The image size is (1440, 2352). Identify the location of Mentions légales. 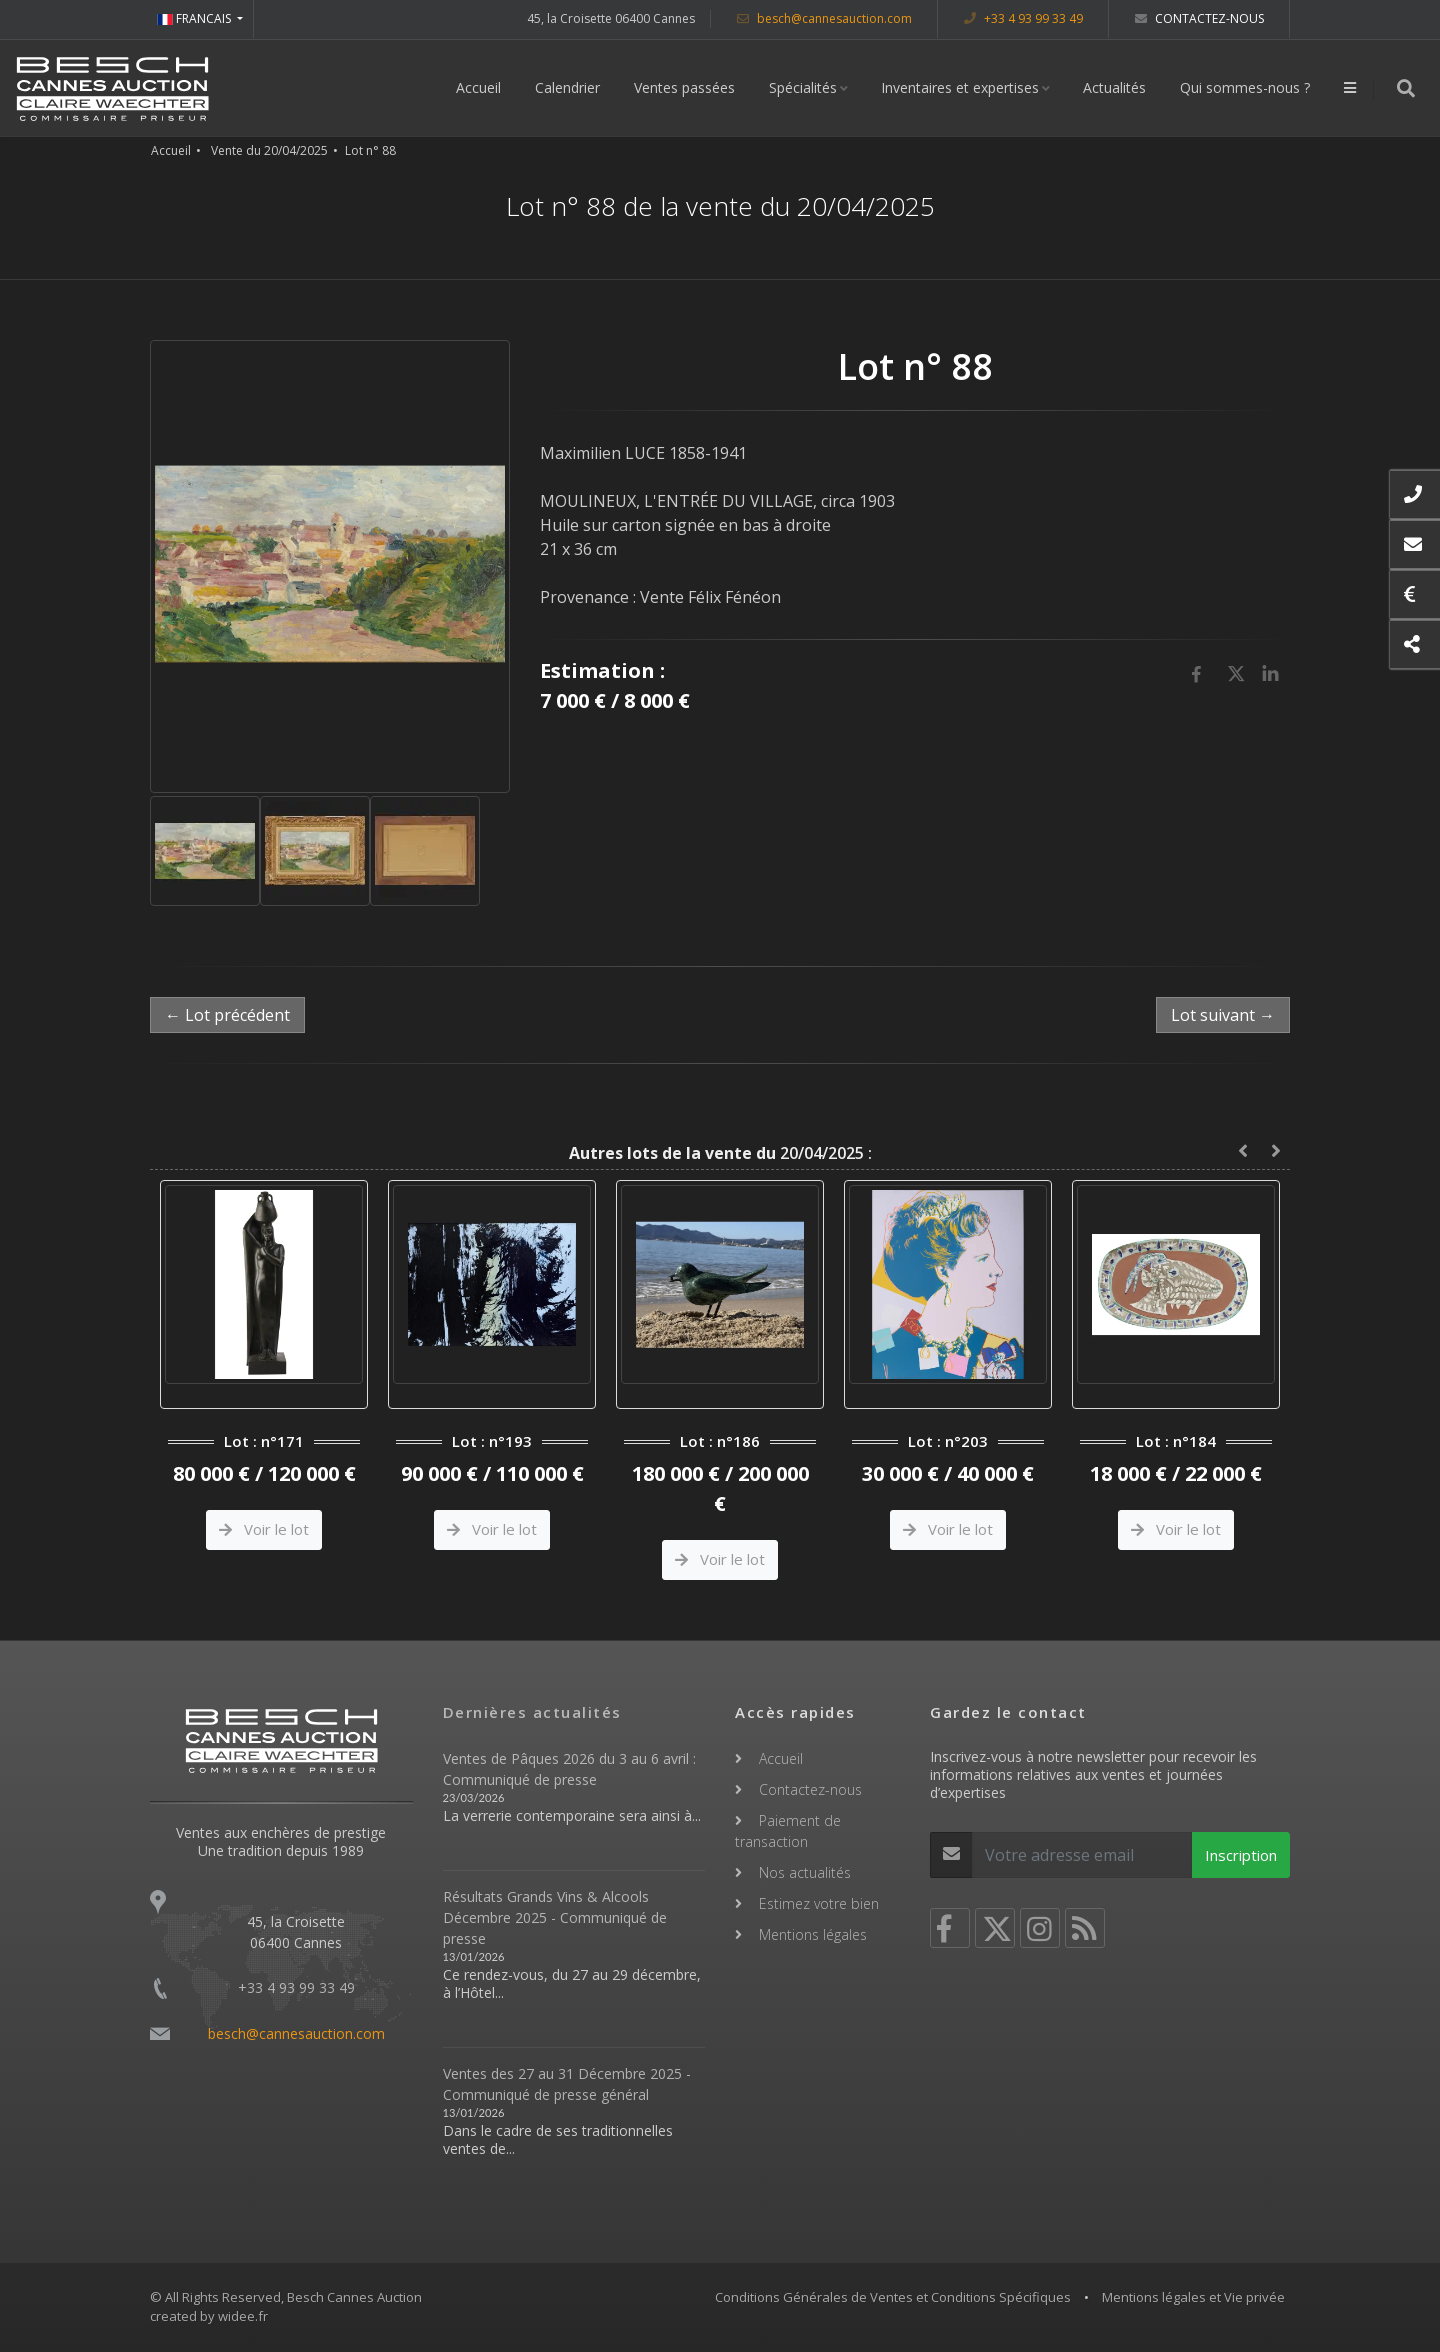
(813, 1934).